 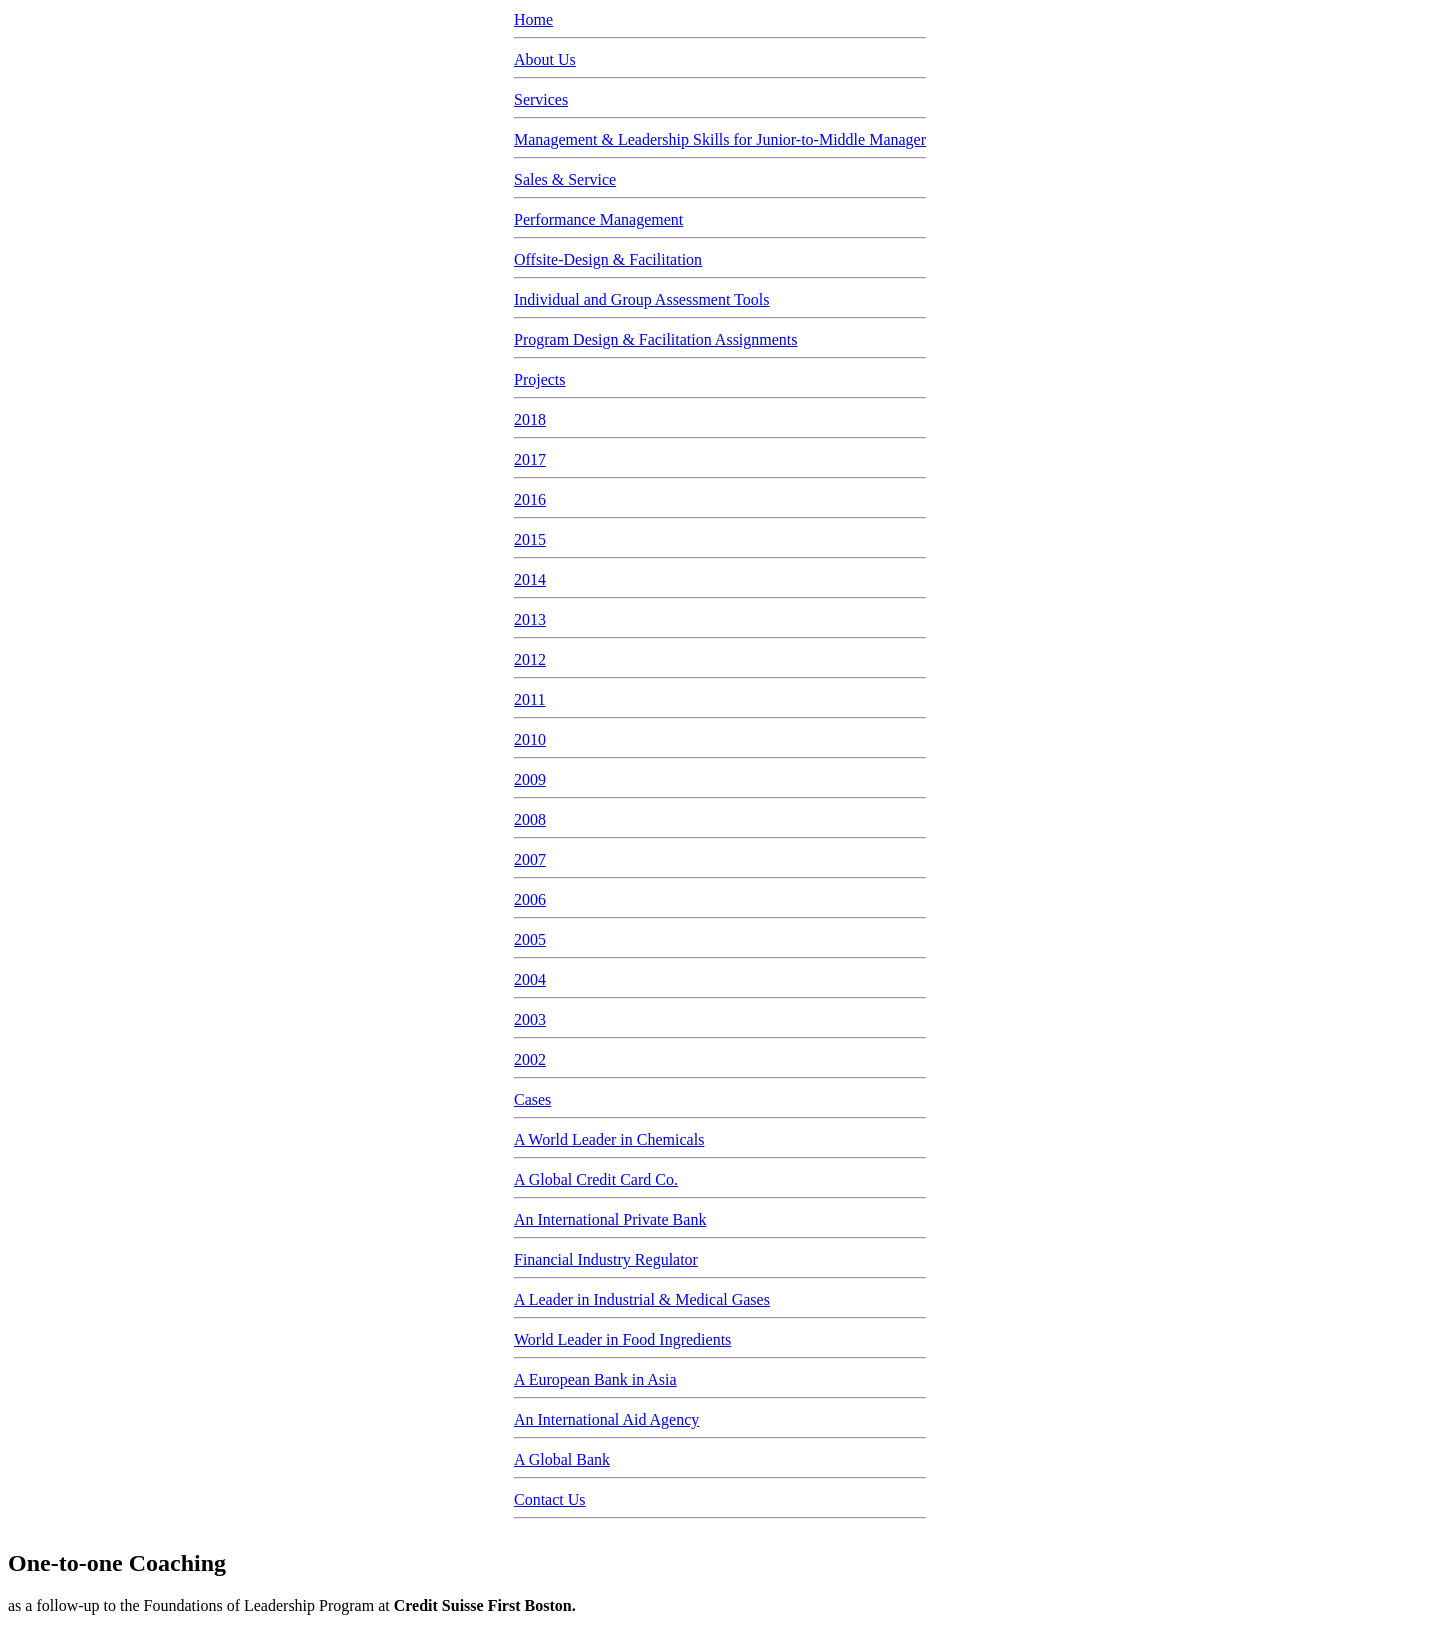 I want to click on 2014, so click(x=530, y=579).